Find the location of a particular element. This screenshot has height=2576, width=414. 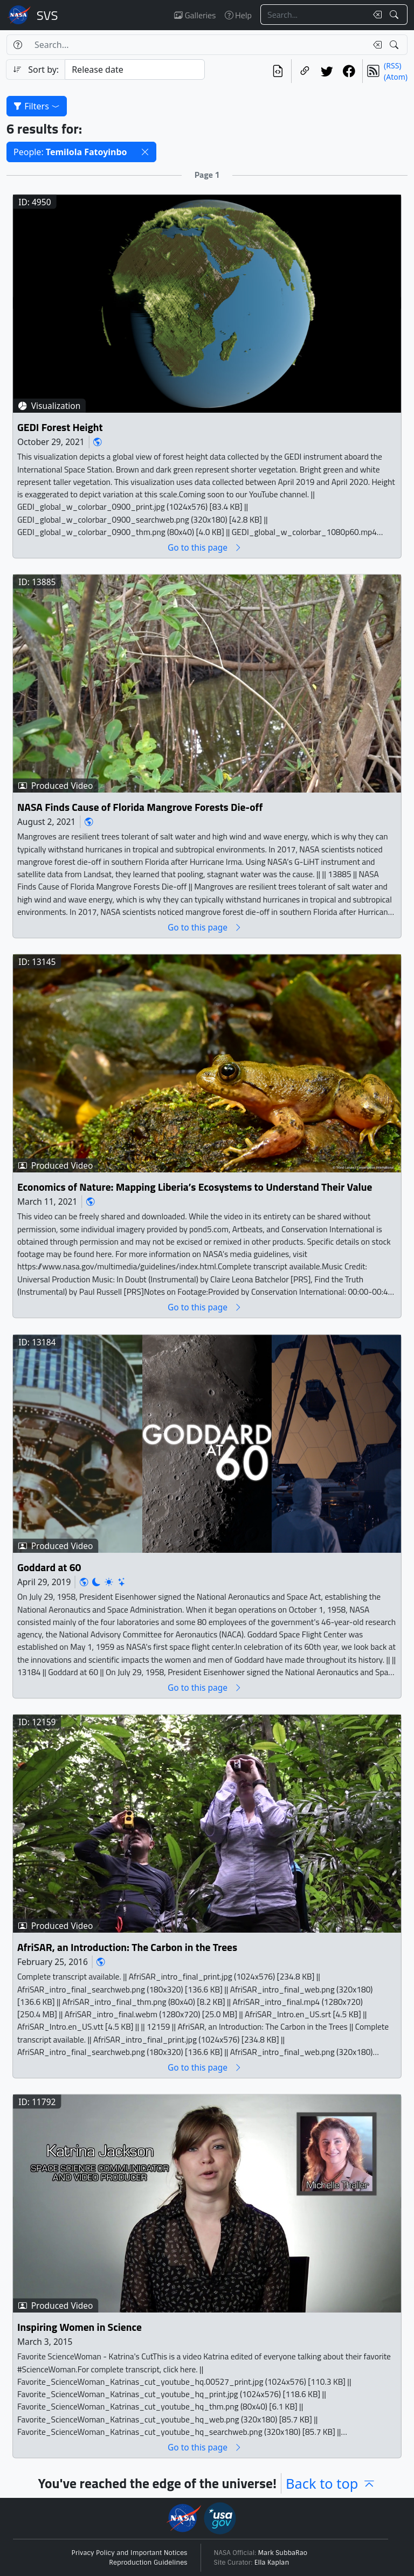

Economics of Nature: Mapping Liberia’s Ecosystems to Understand Their Value is located at coordinates (194, 1187).